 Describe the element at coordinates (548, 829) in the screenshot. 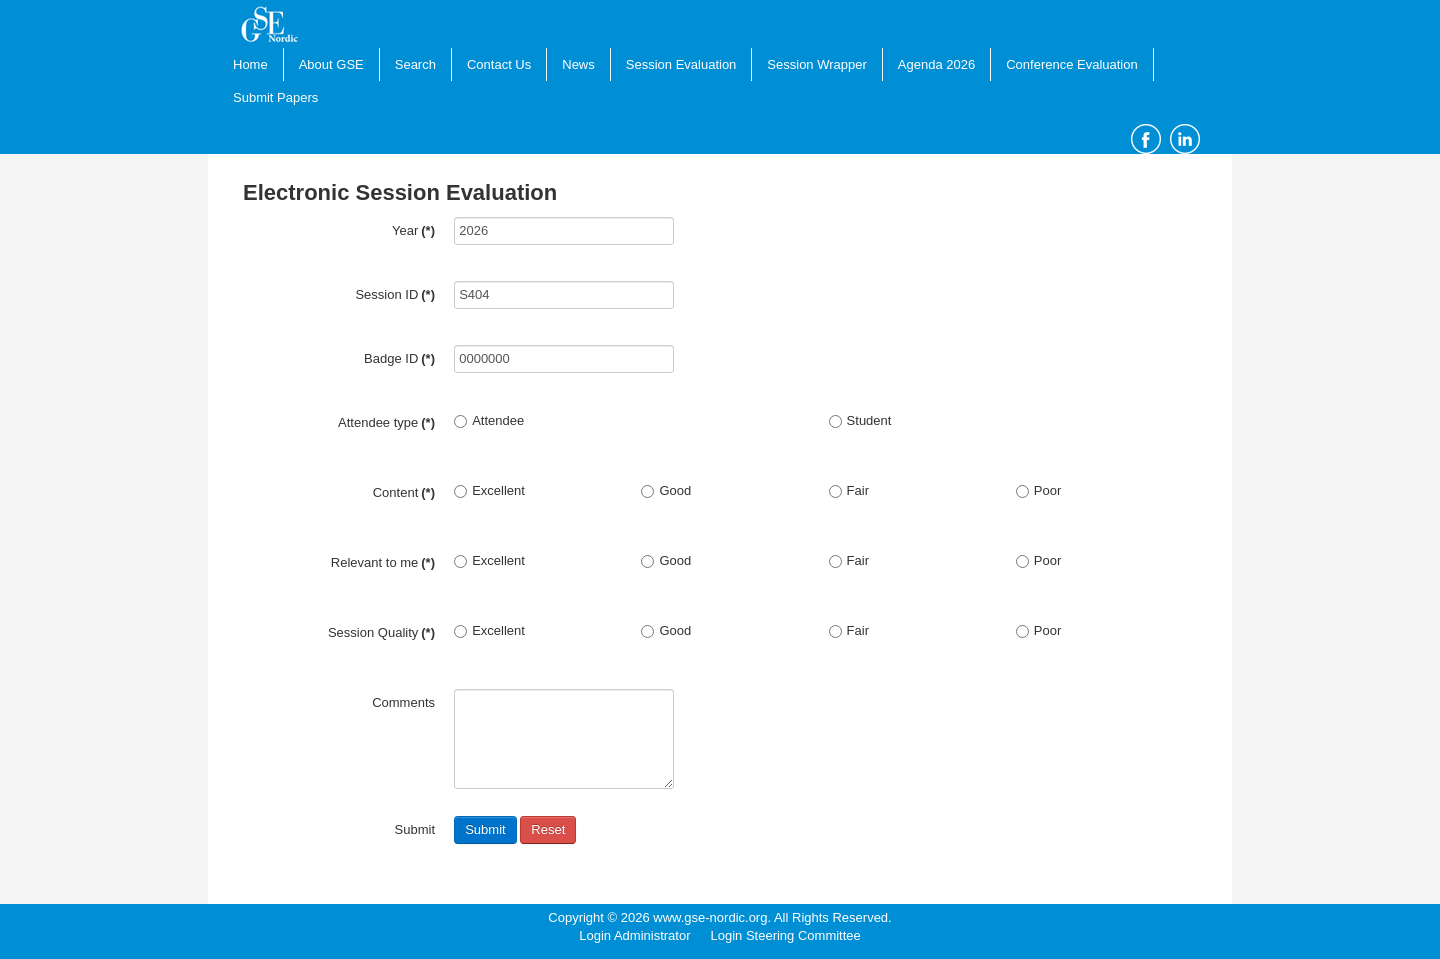

I see `Reset` at that location.